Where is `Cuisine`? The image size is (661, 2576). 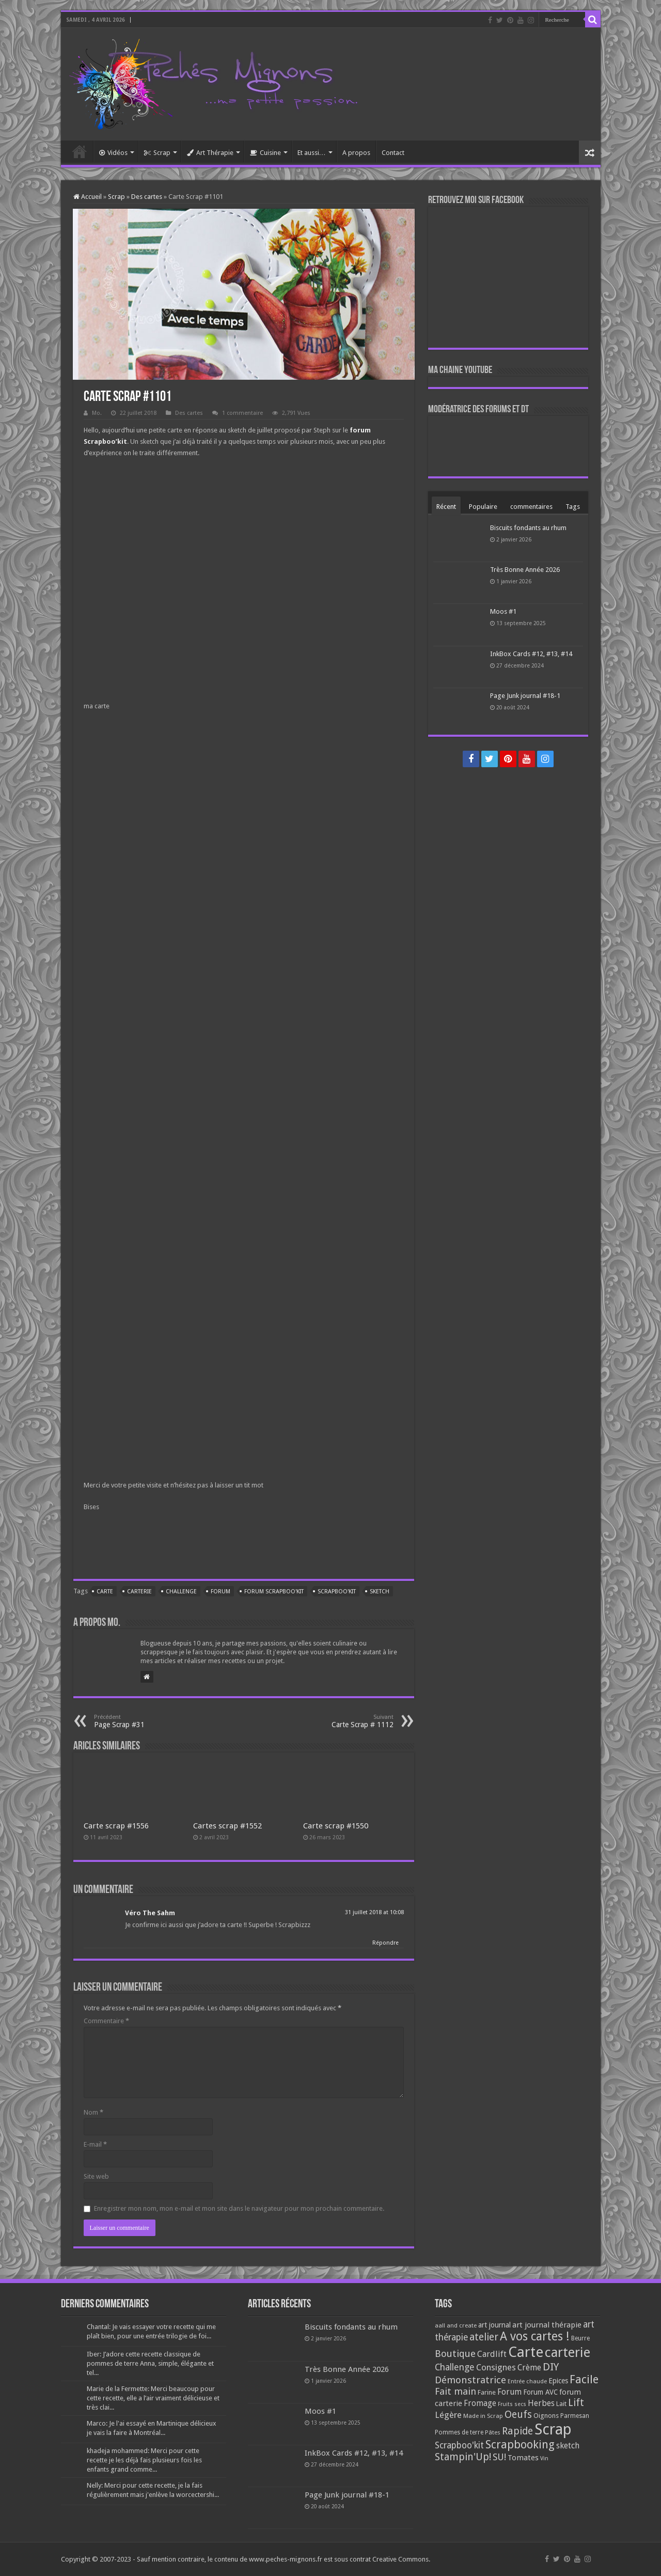
Cuisine is located at coordinates (265, 153).